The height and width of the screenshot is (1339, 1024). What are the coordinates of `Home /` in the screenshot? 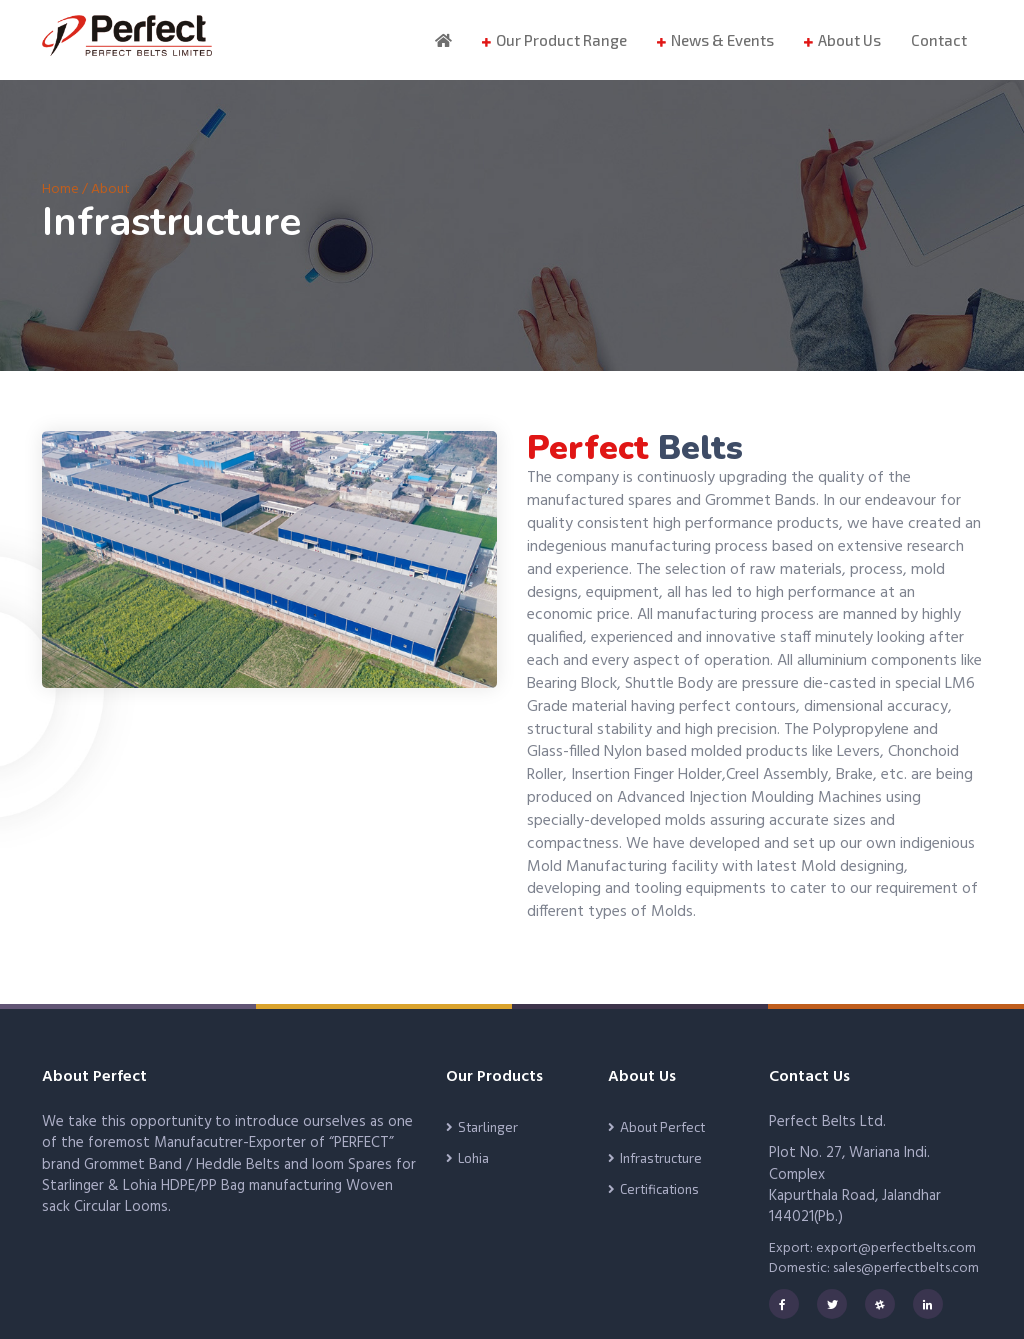 It's located at (66, 189).